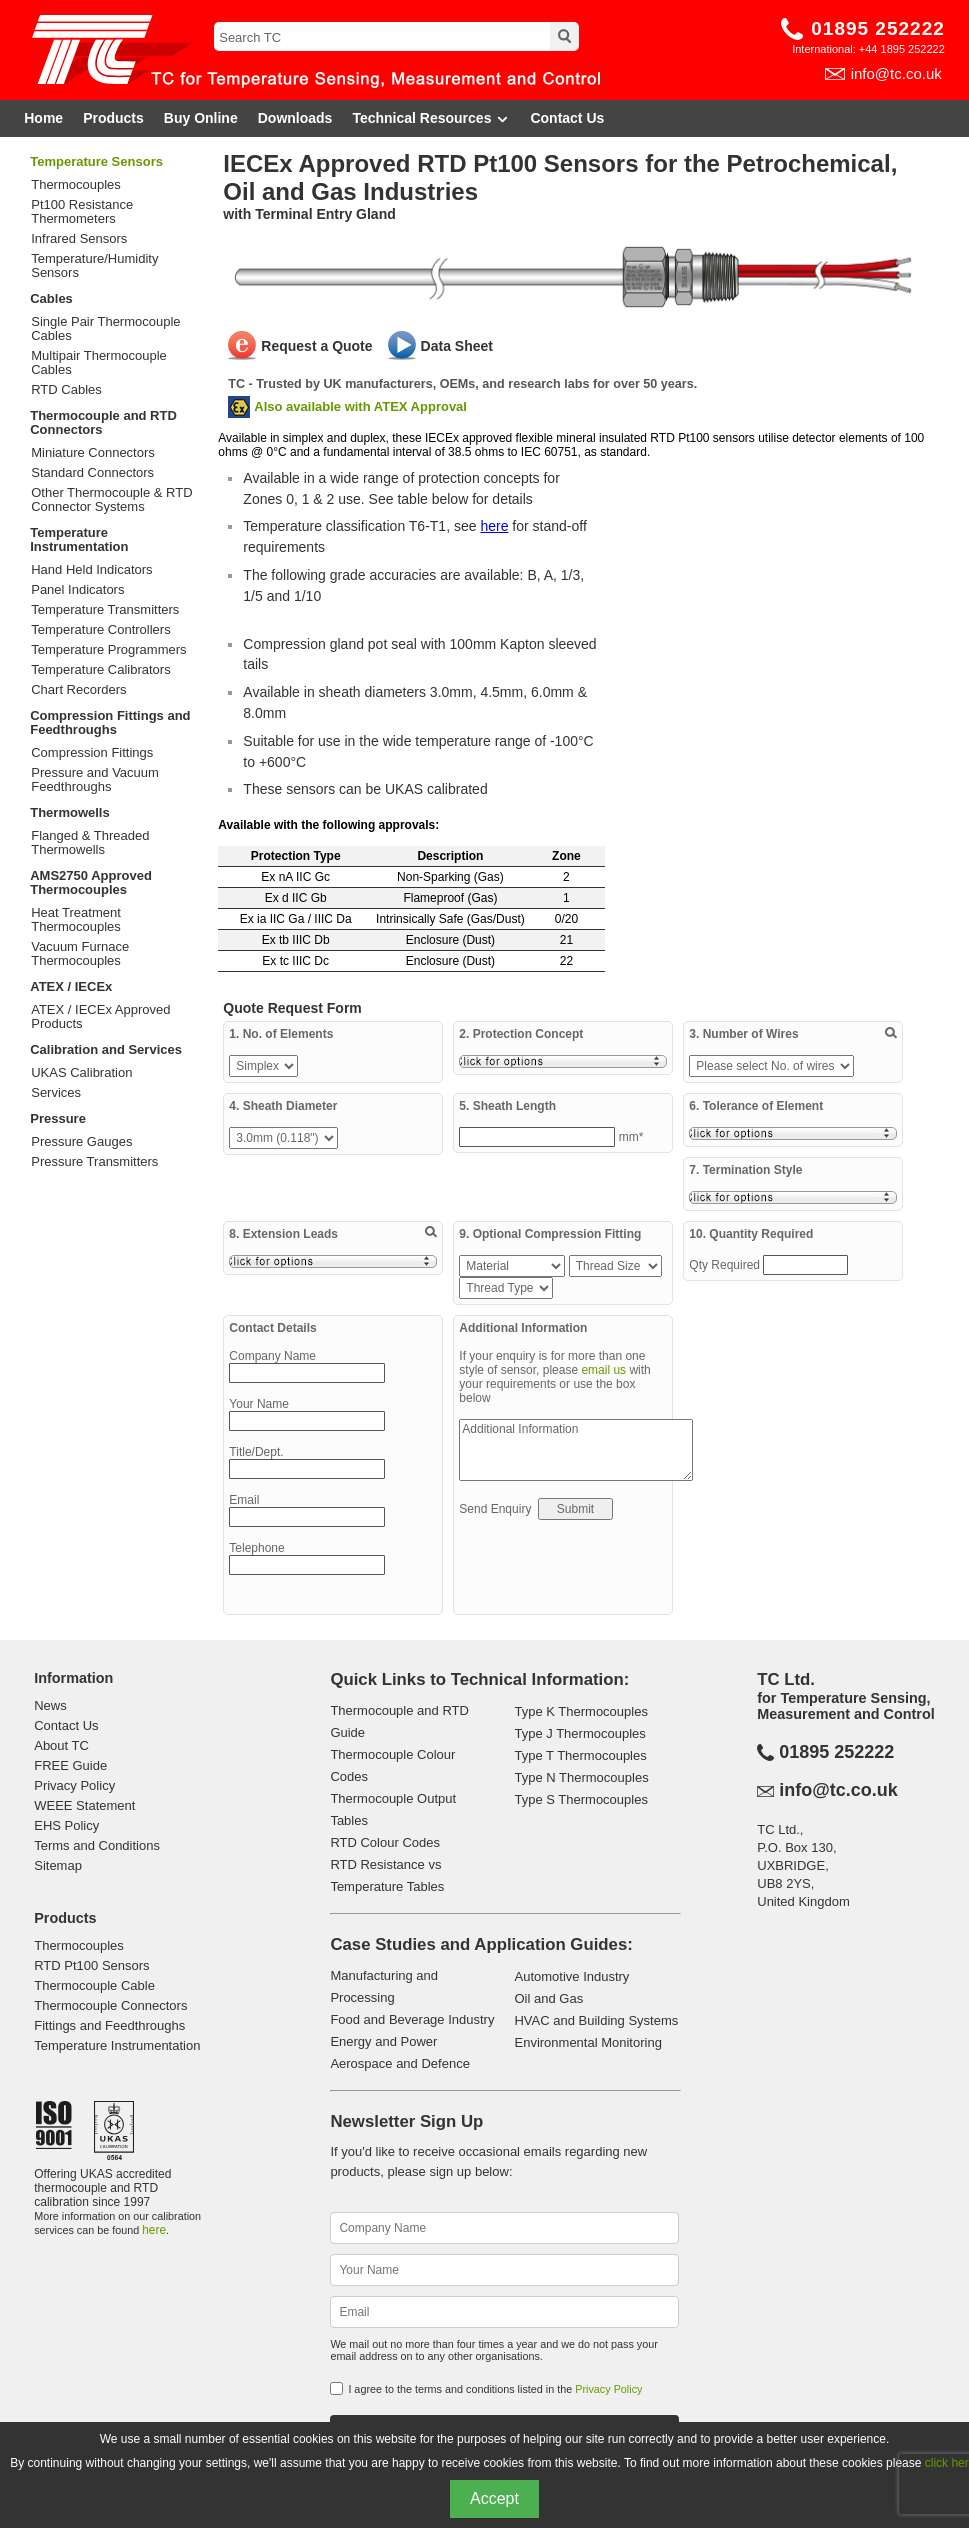  I want to click on Also available with ATEX Approval, so click(360, 406).